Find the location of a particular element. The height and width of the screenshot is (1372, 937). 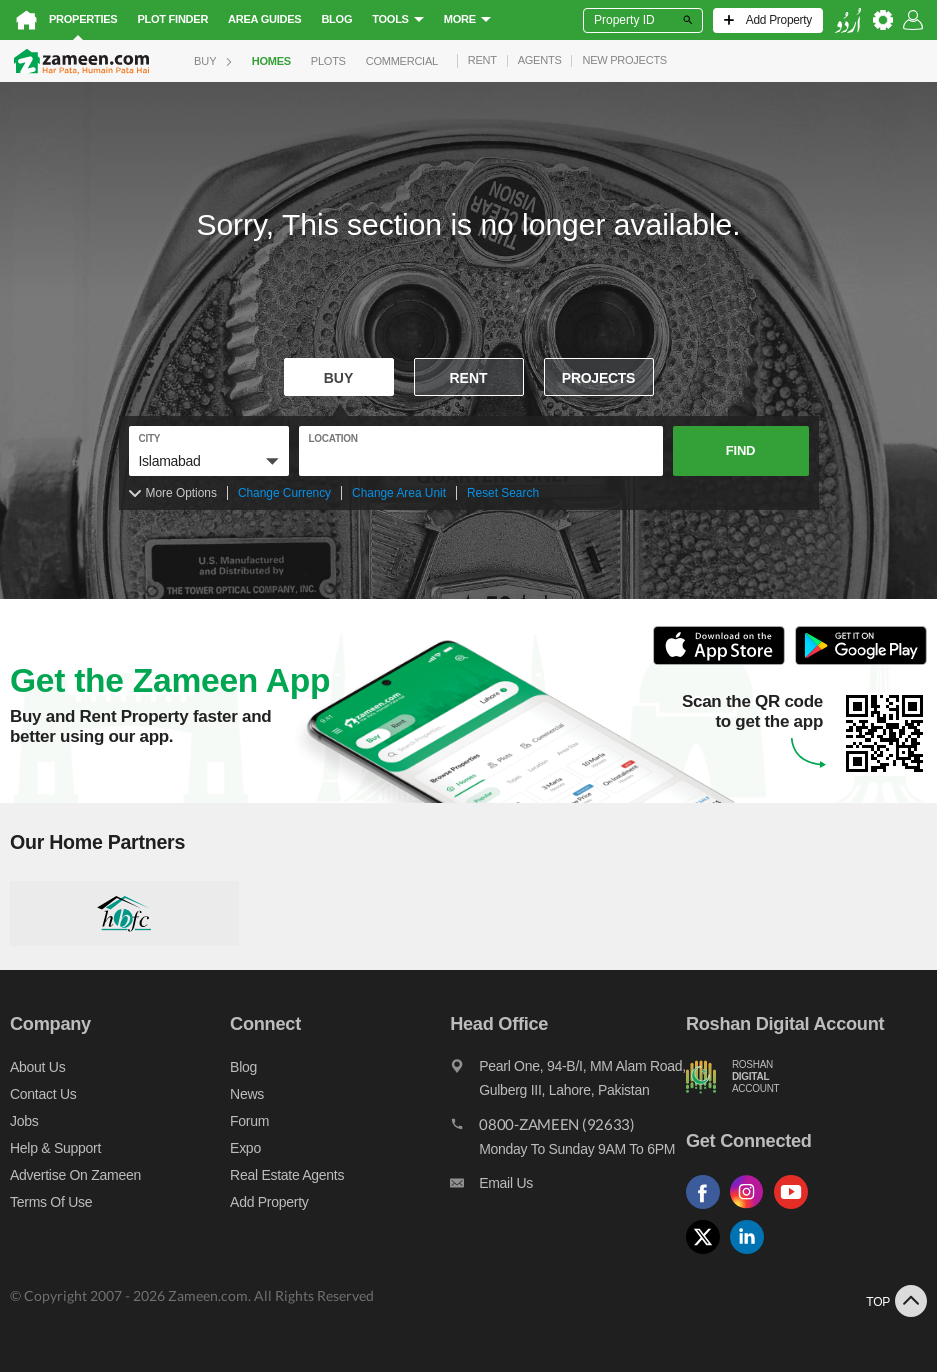

Properties is located at coordinates (83, 19).